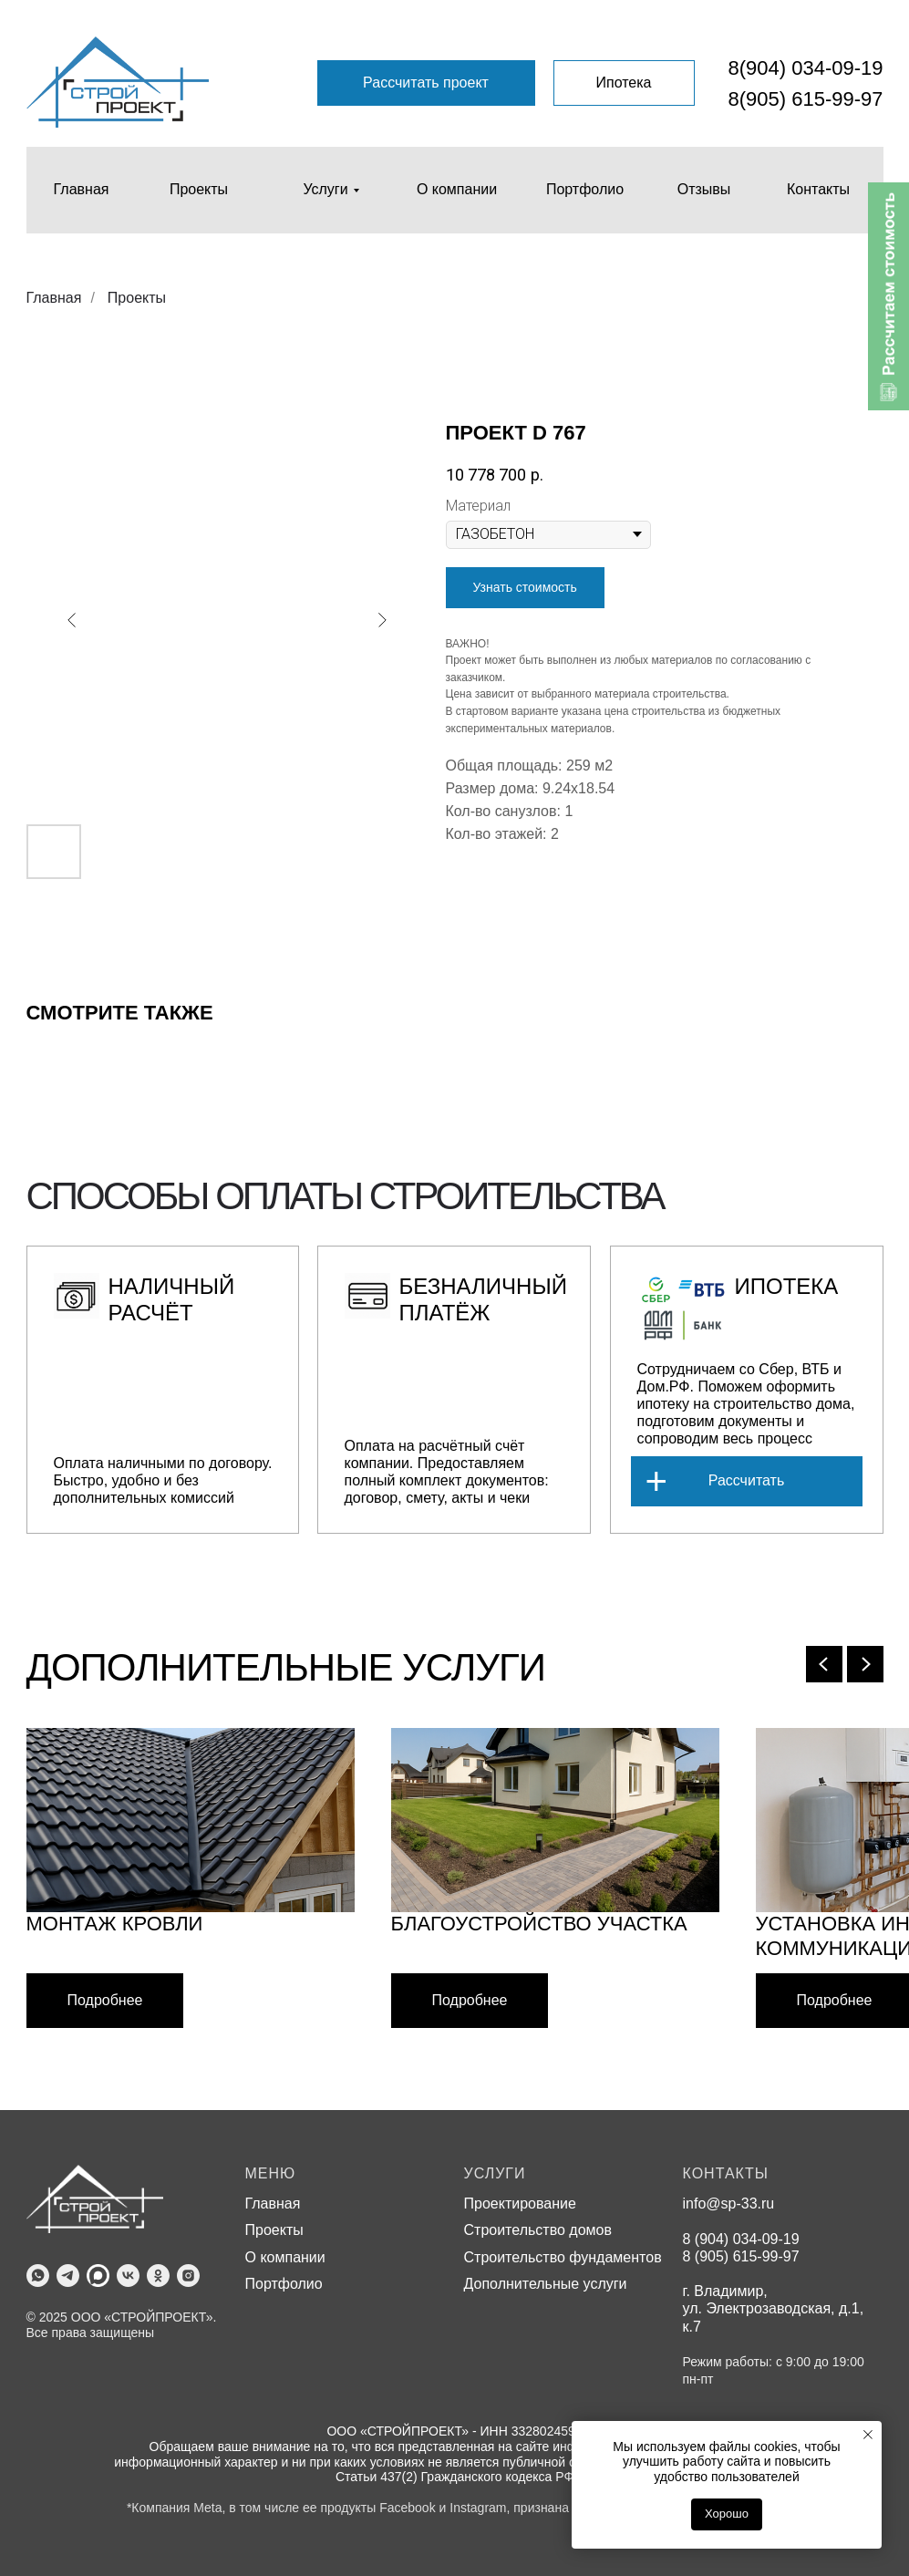 The image size is (909, 2576). I want to click on [MAX], so click(98, 2275).